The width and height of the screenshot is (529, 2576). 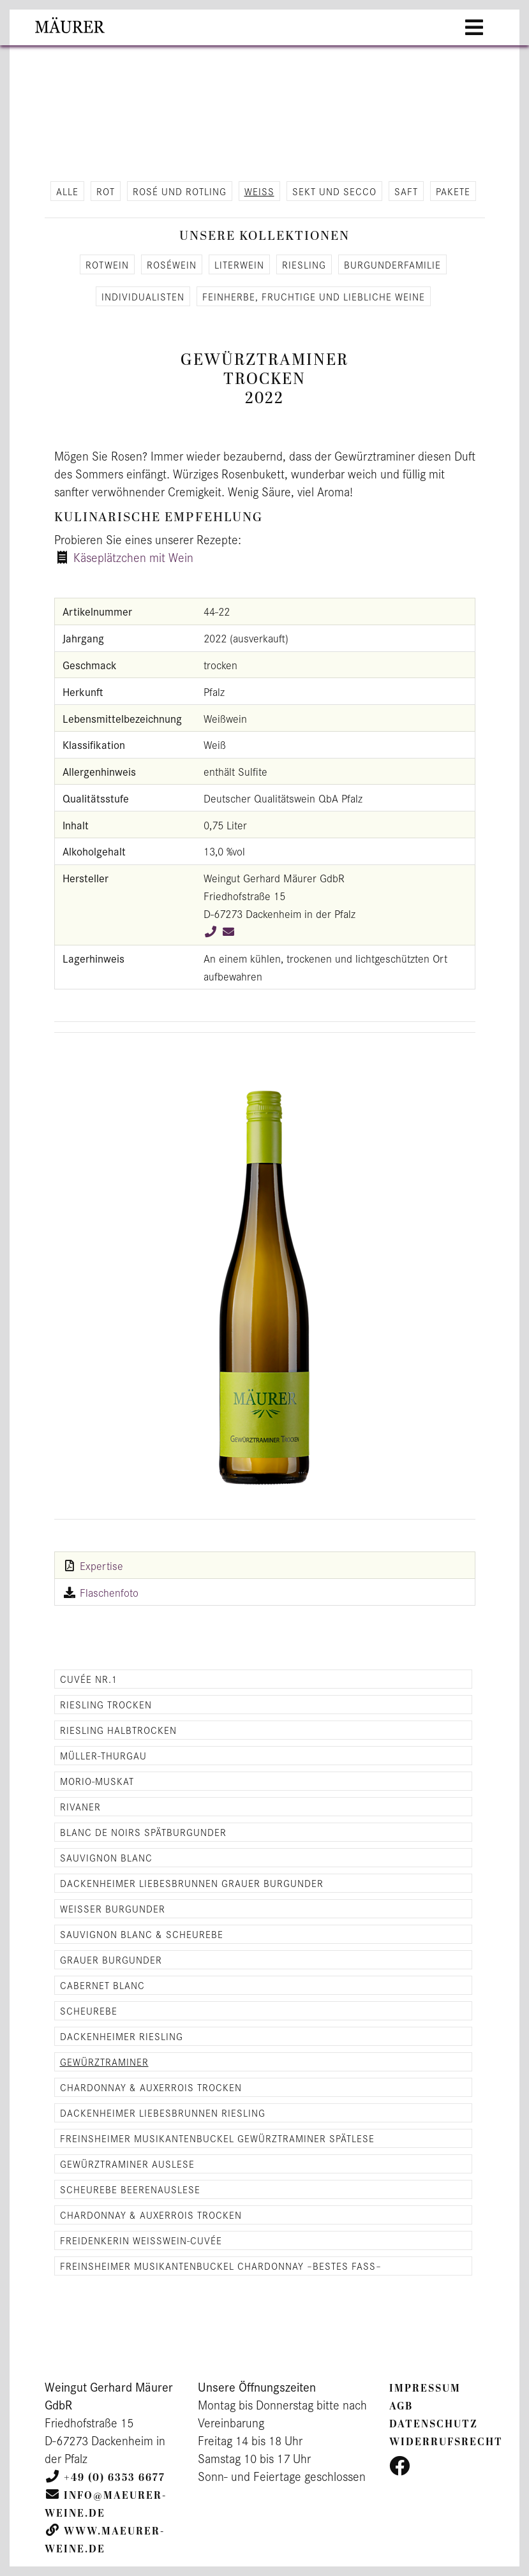 I want to click on Dackenheimer Liebesbrunnen Grauer Burgunder, so click(x=192, y=1883).